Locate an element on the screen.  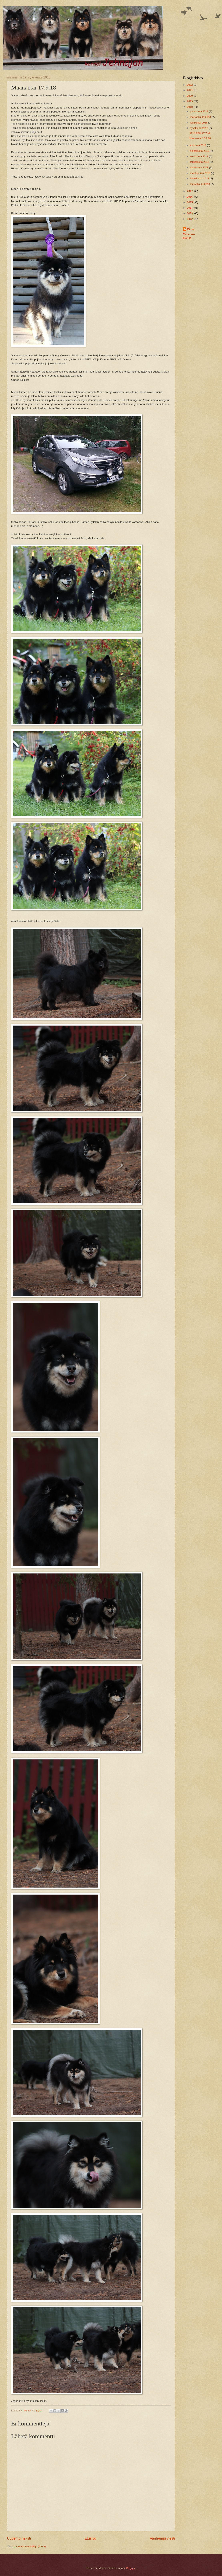
Sunnuntai 30.9.18 is located at coordinates (199, 132).